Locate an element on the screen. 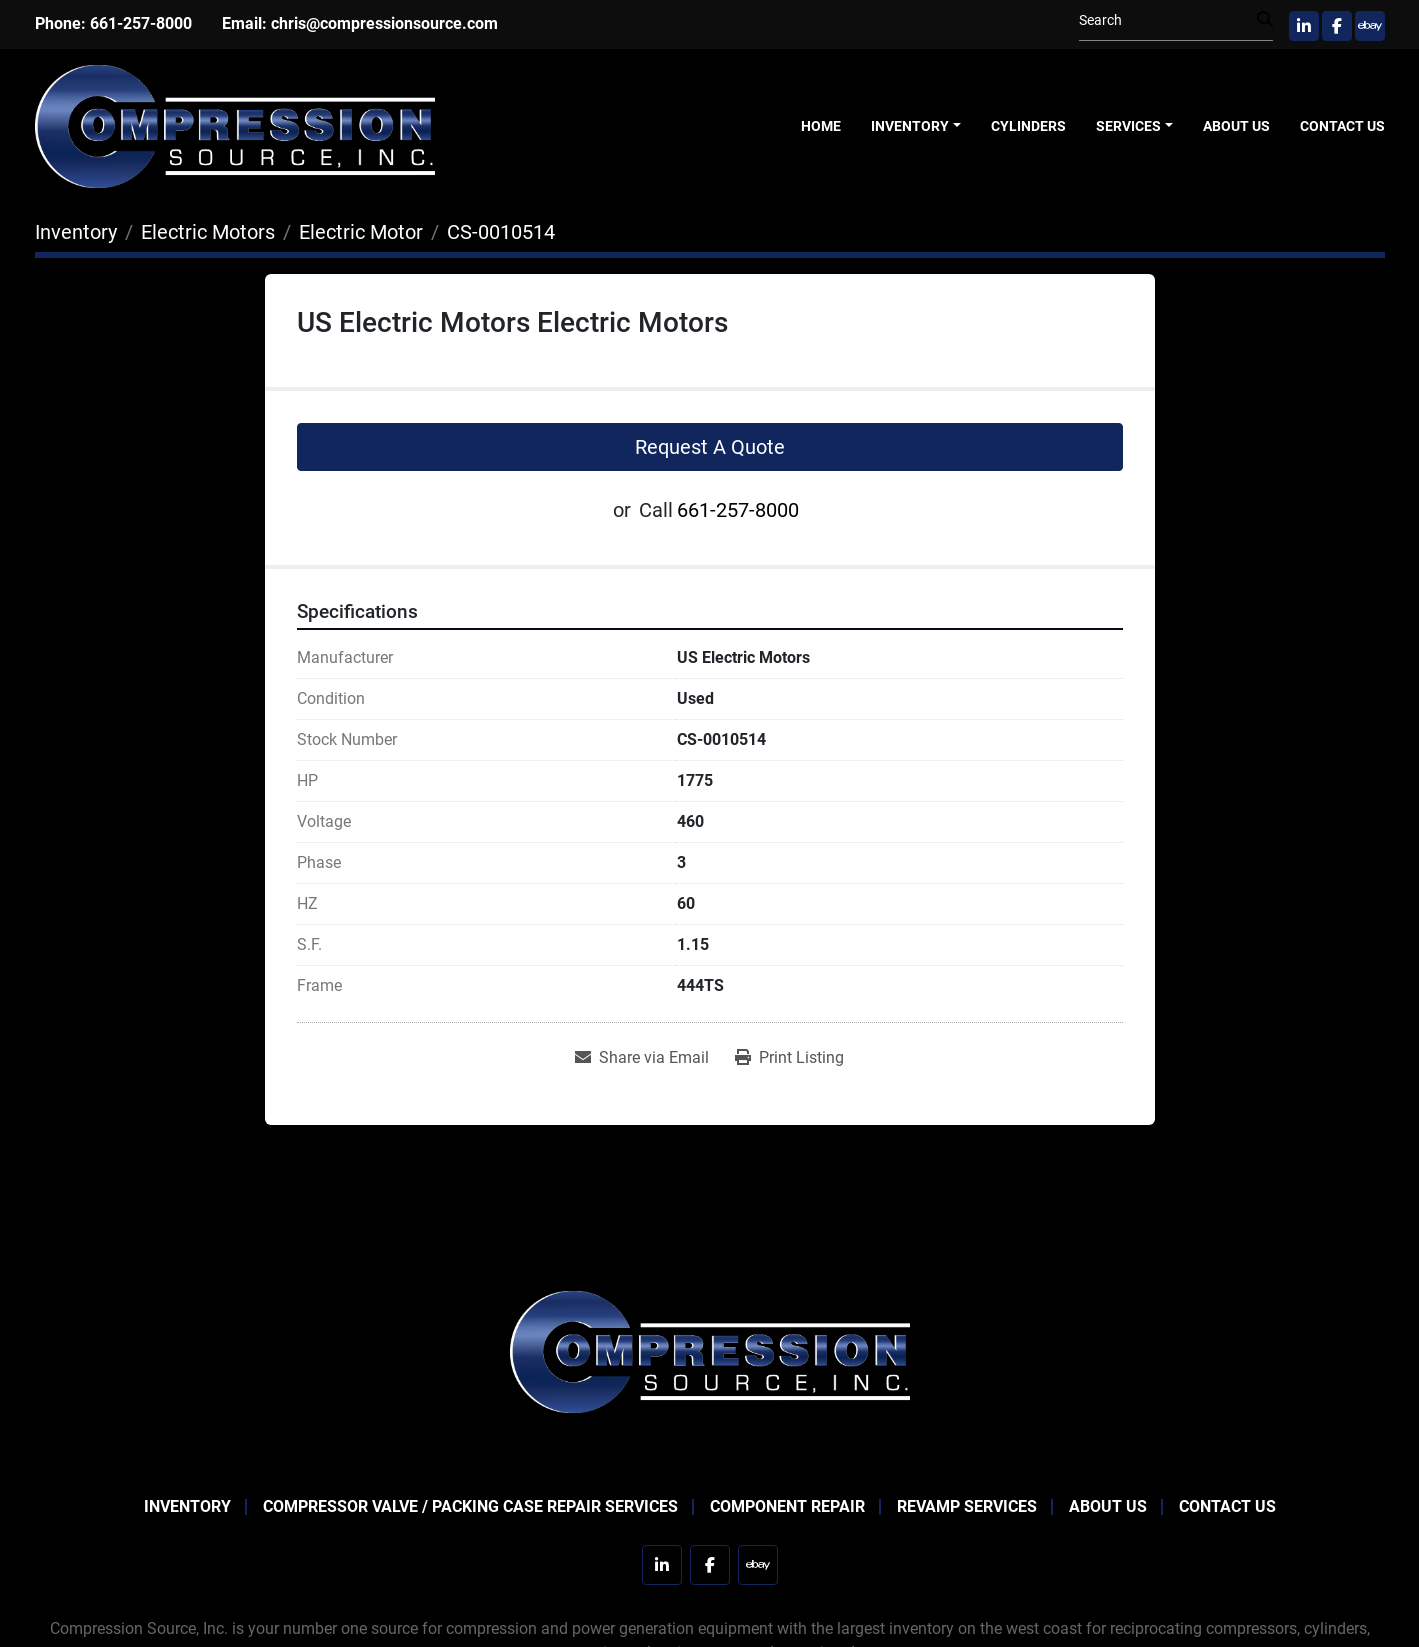 This screenshot has height=1647, width=1419. [Search] is located at coordinates (1168, 20).